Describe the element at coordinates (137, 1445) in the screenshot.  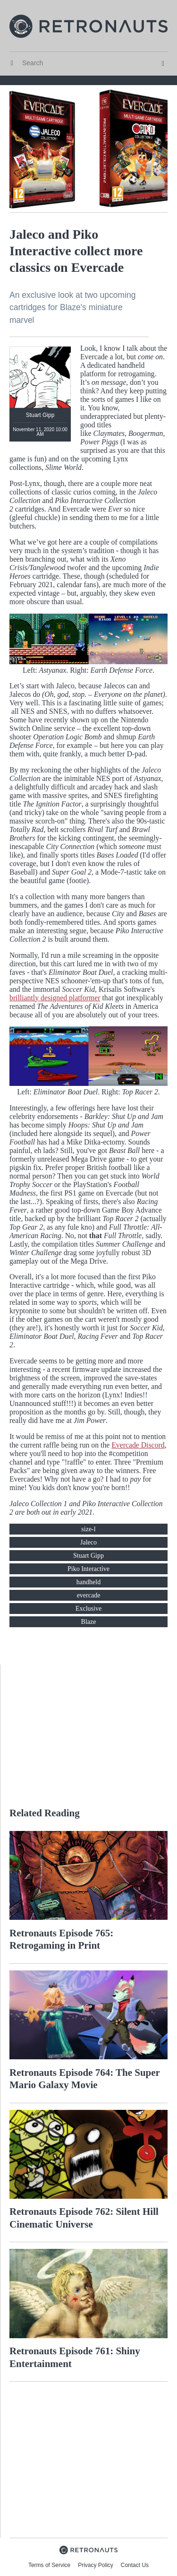
I see `Evercade Discord` at that location.